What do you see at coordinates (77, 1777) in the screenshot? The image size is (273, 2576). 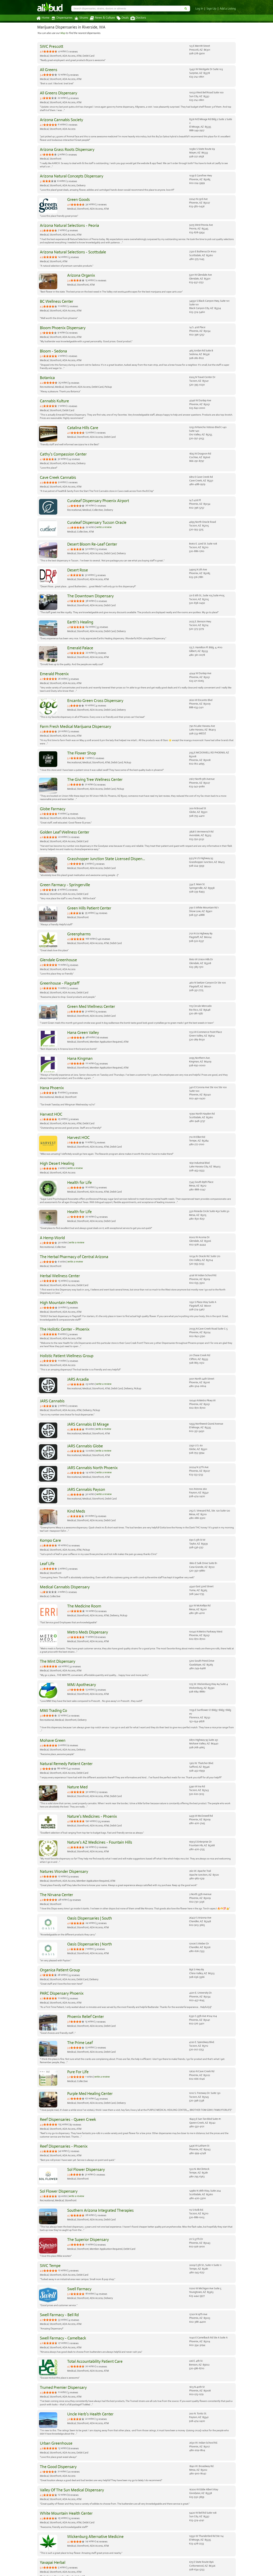 I see `Nature Med` at bounding box center [77, 1777].